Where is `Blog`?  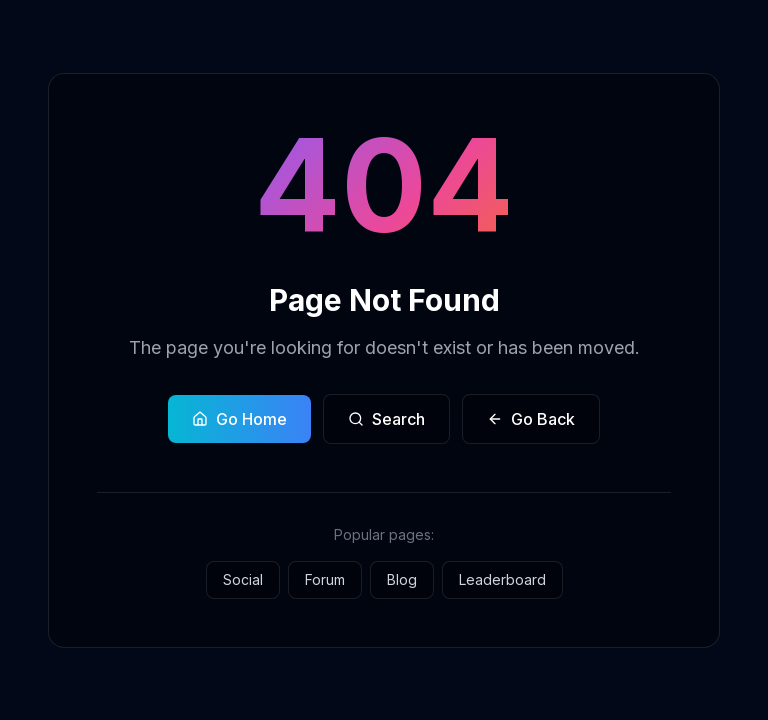 Blog is located at coordinates (402, 579).